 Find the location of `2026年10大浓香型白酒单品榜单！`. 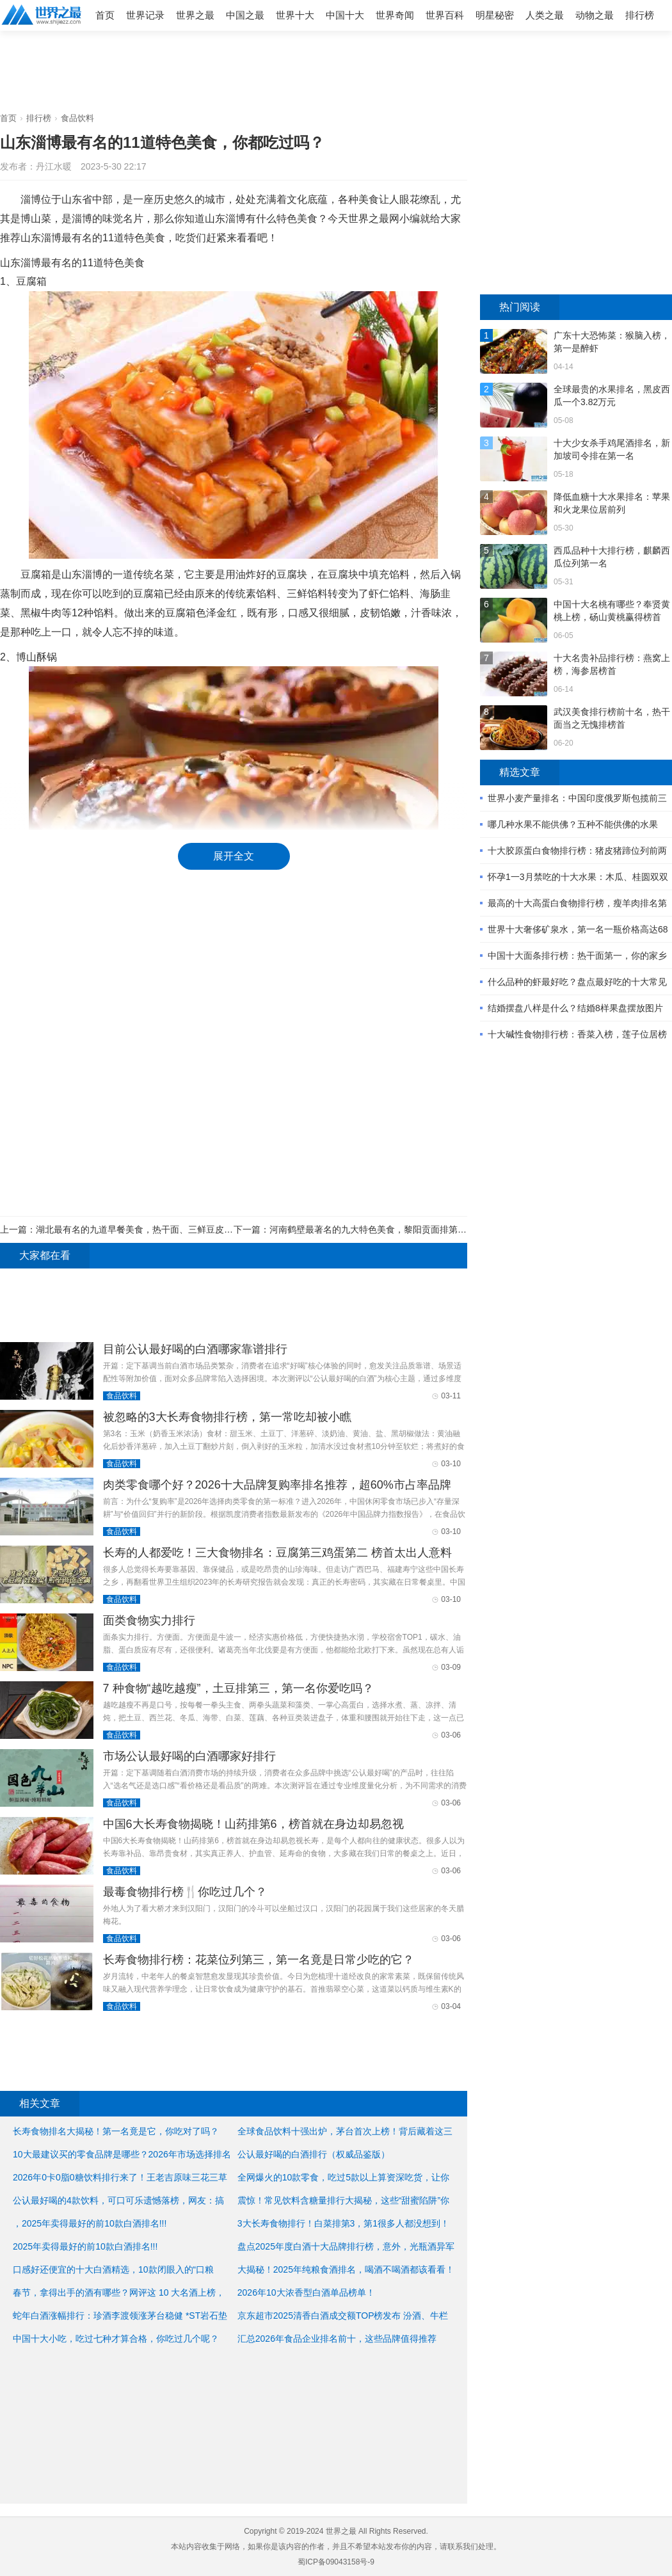

2026年10大浓香型白酒单品榜单！ is located at coordinates (306, 2292).